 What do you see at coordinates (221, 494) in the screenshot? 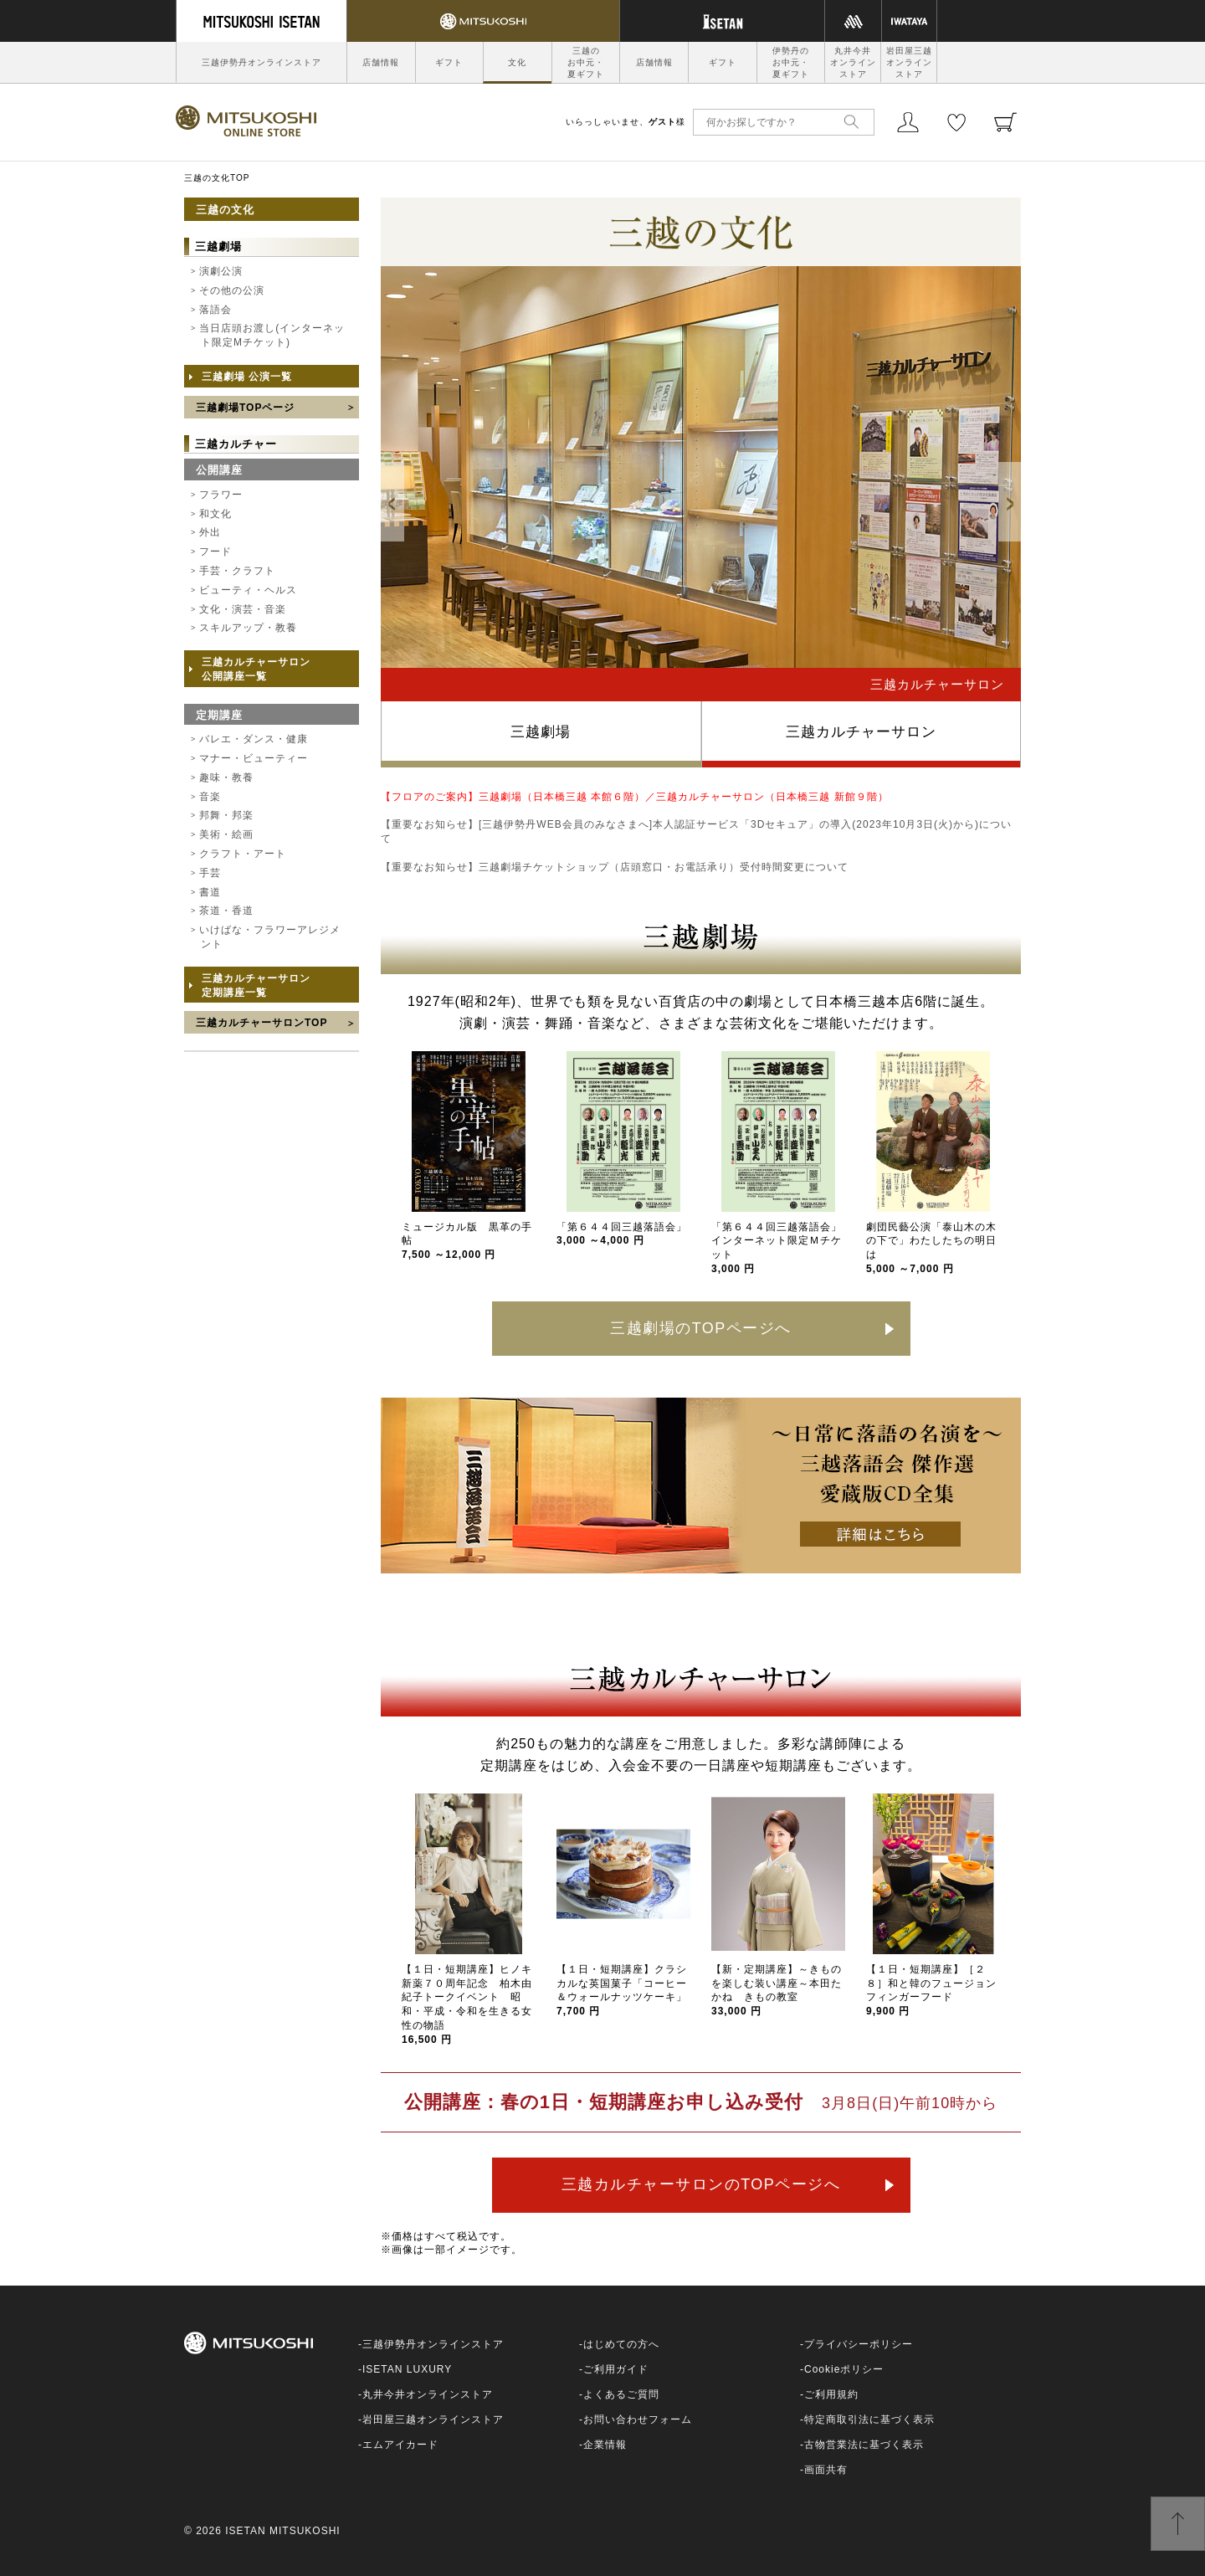
I see `フラワー` at bounding box center [221, 494].